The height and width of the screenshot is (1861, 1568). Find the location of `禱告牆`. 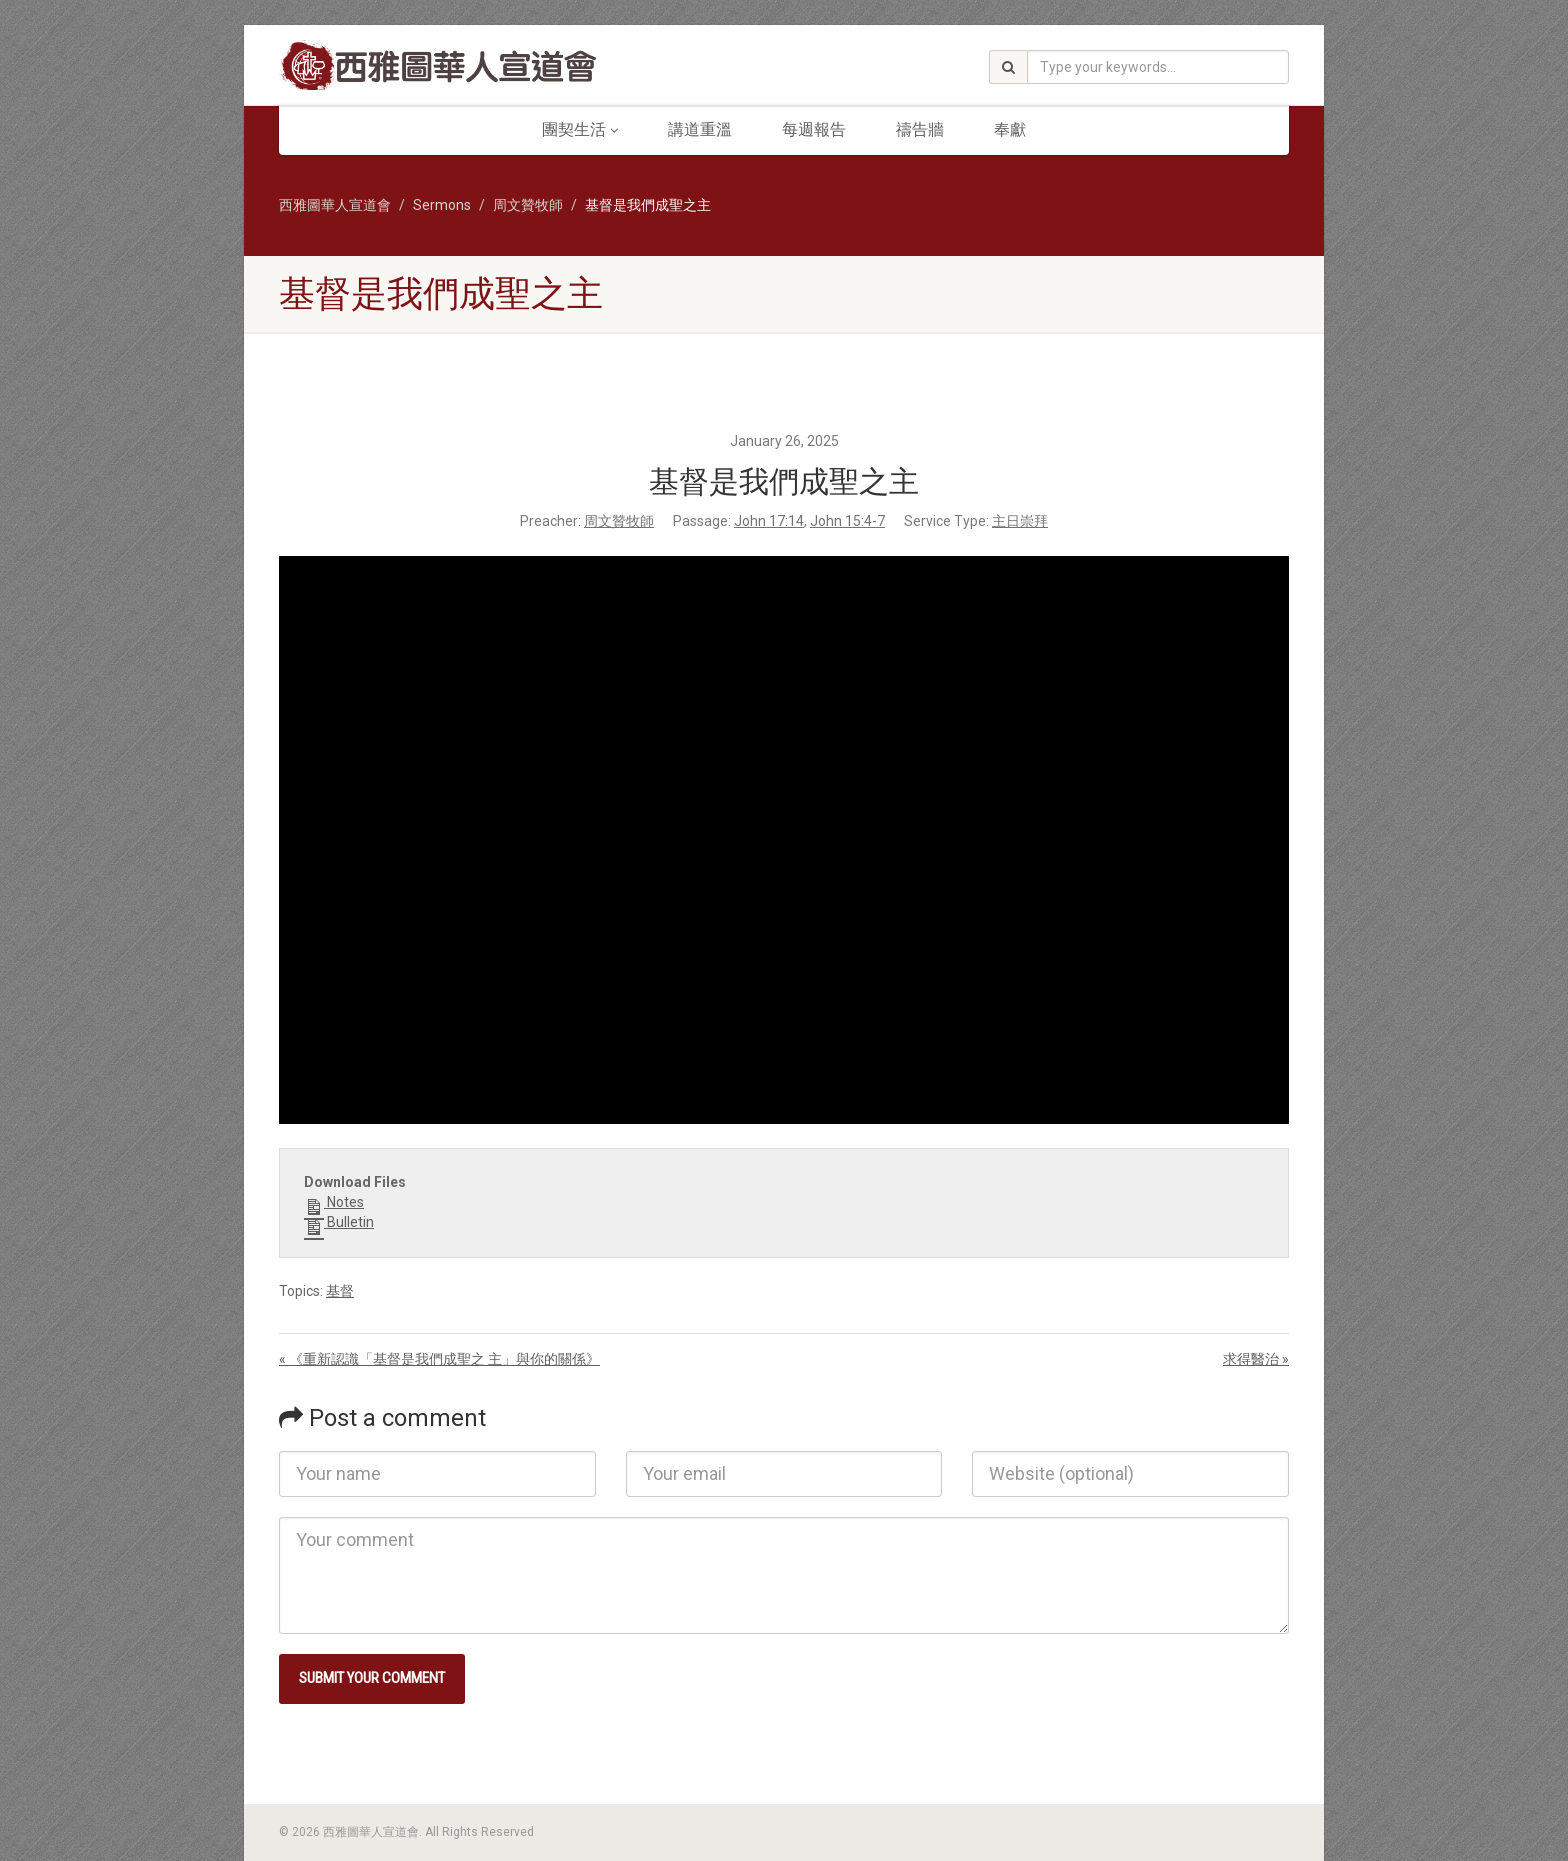

禱告牆 is located at coordinates (920, 129).